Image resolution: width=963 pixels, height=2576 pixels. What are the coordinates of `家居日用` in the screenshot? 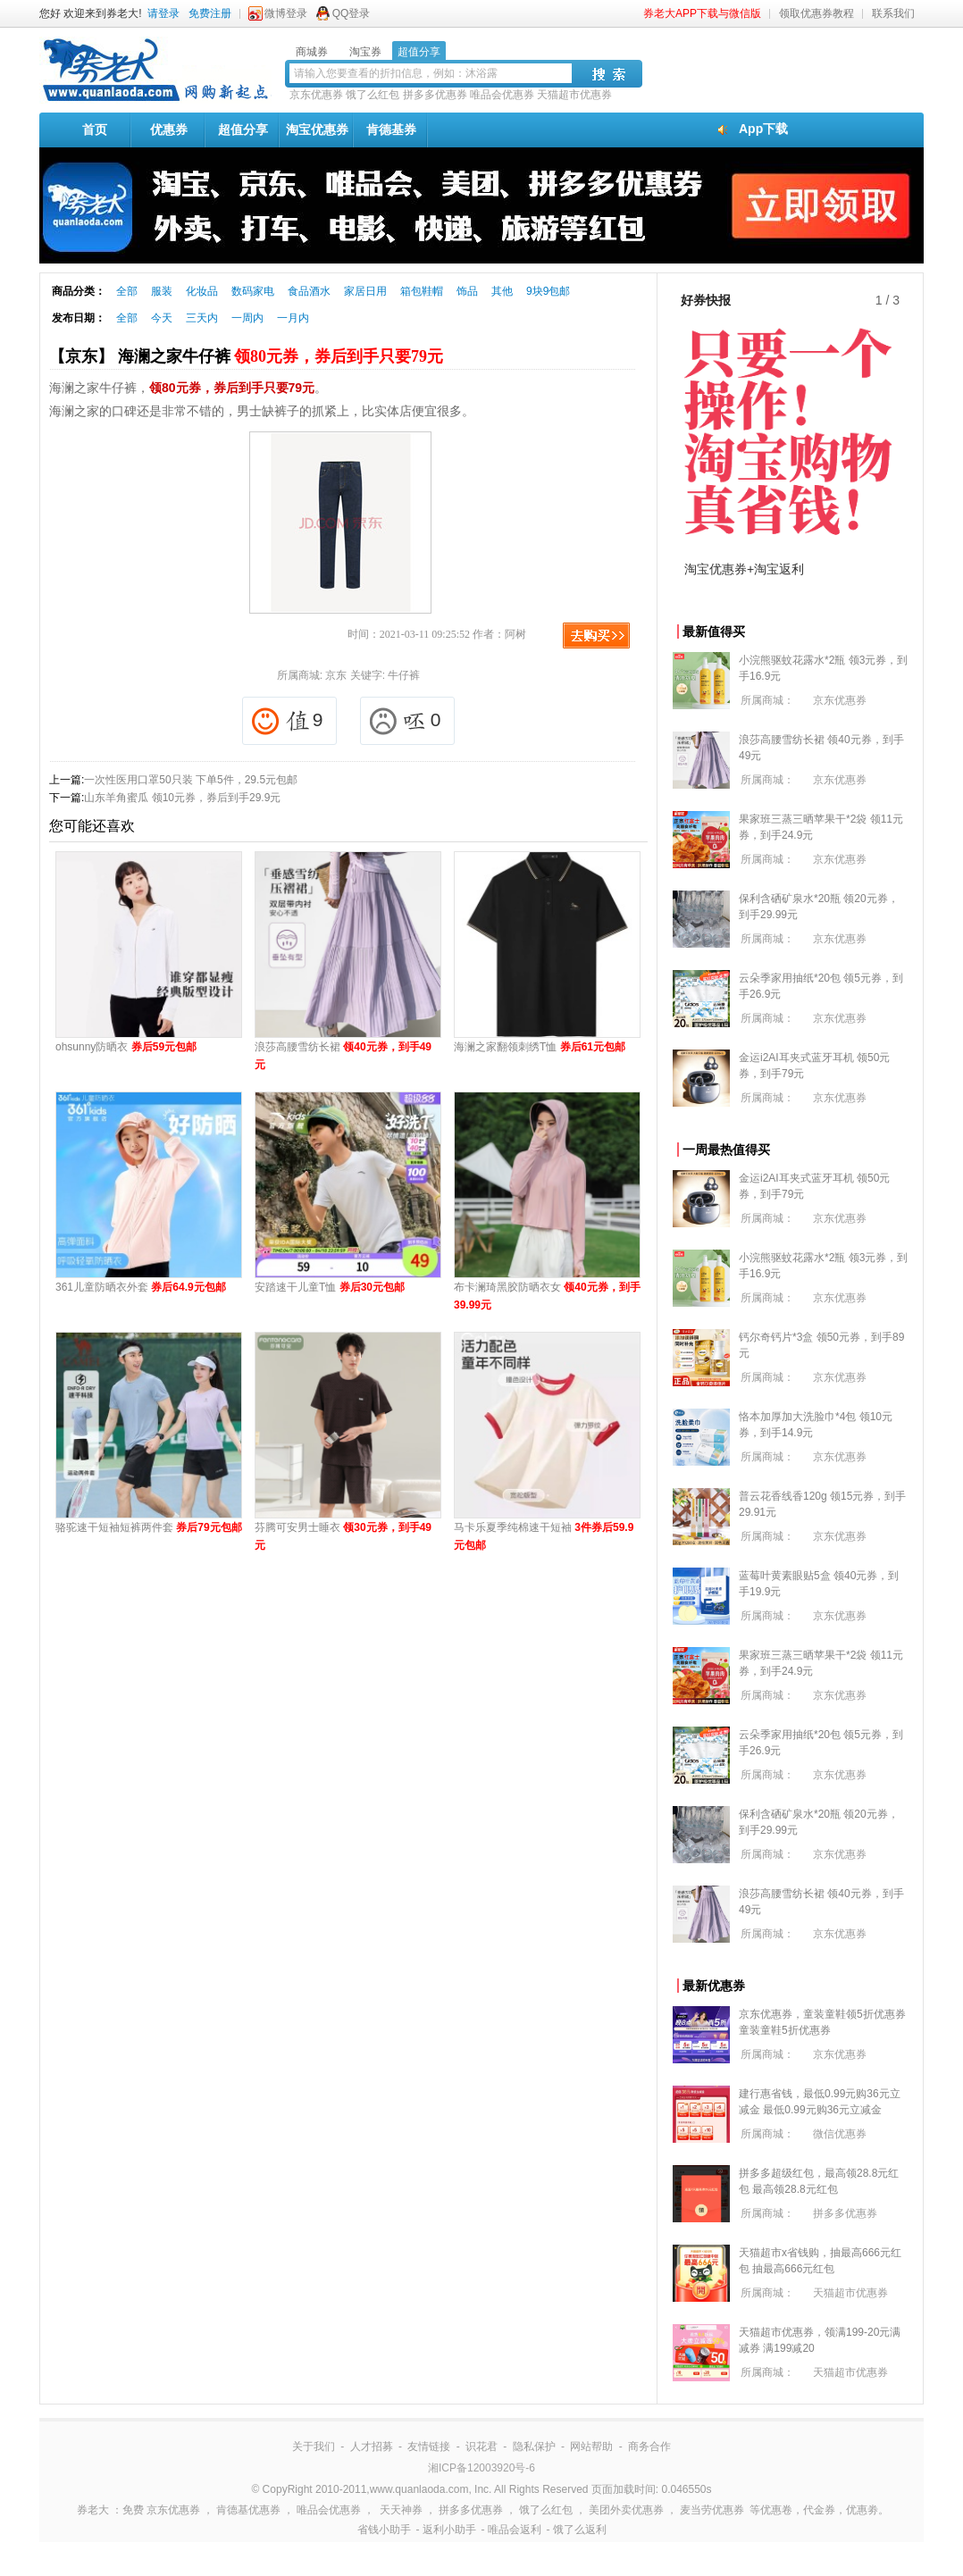 It's located at (365, 291).